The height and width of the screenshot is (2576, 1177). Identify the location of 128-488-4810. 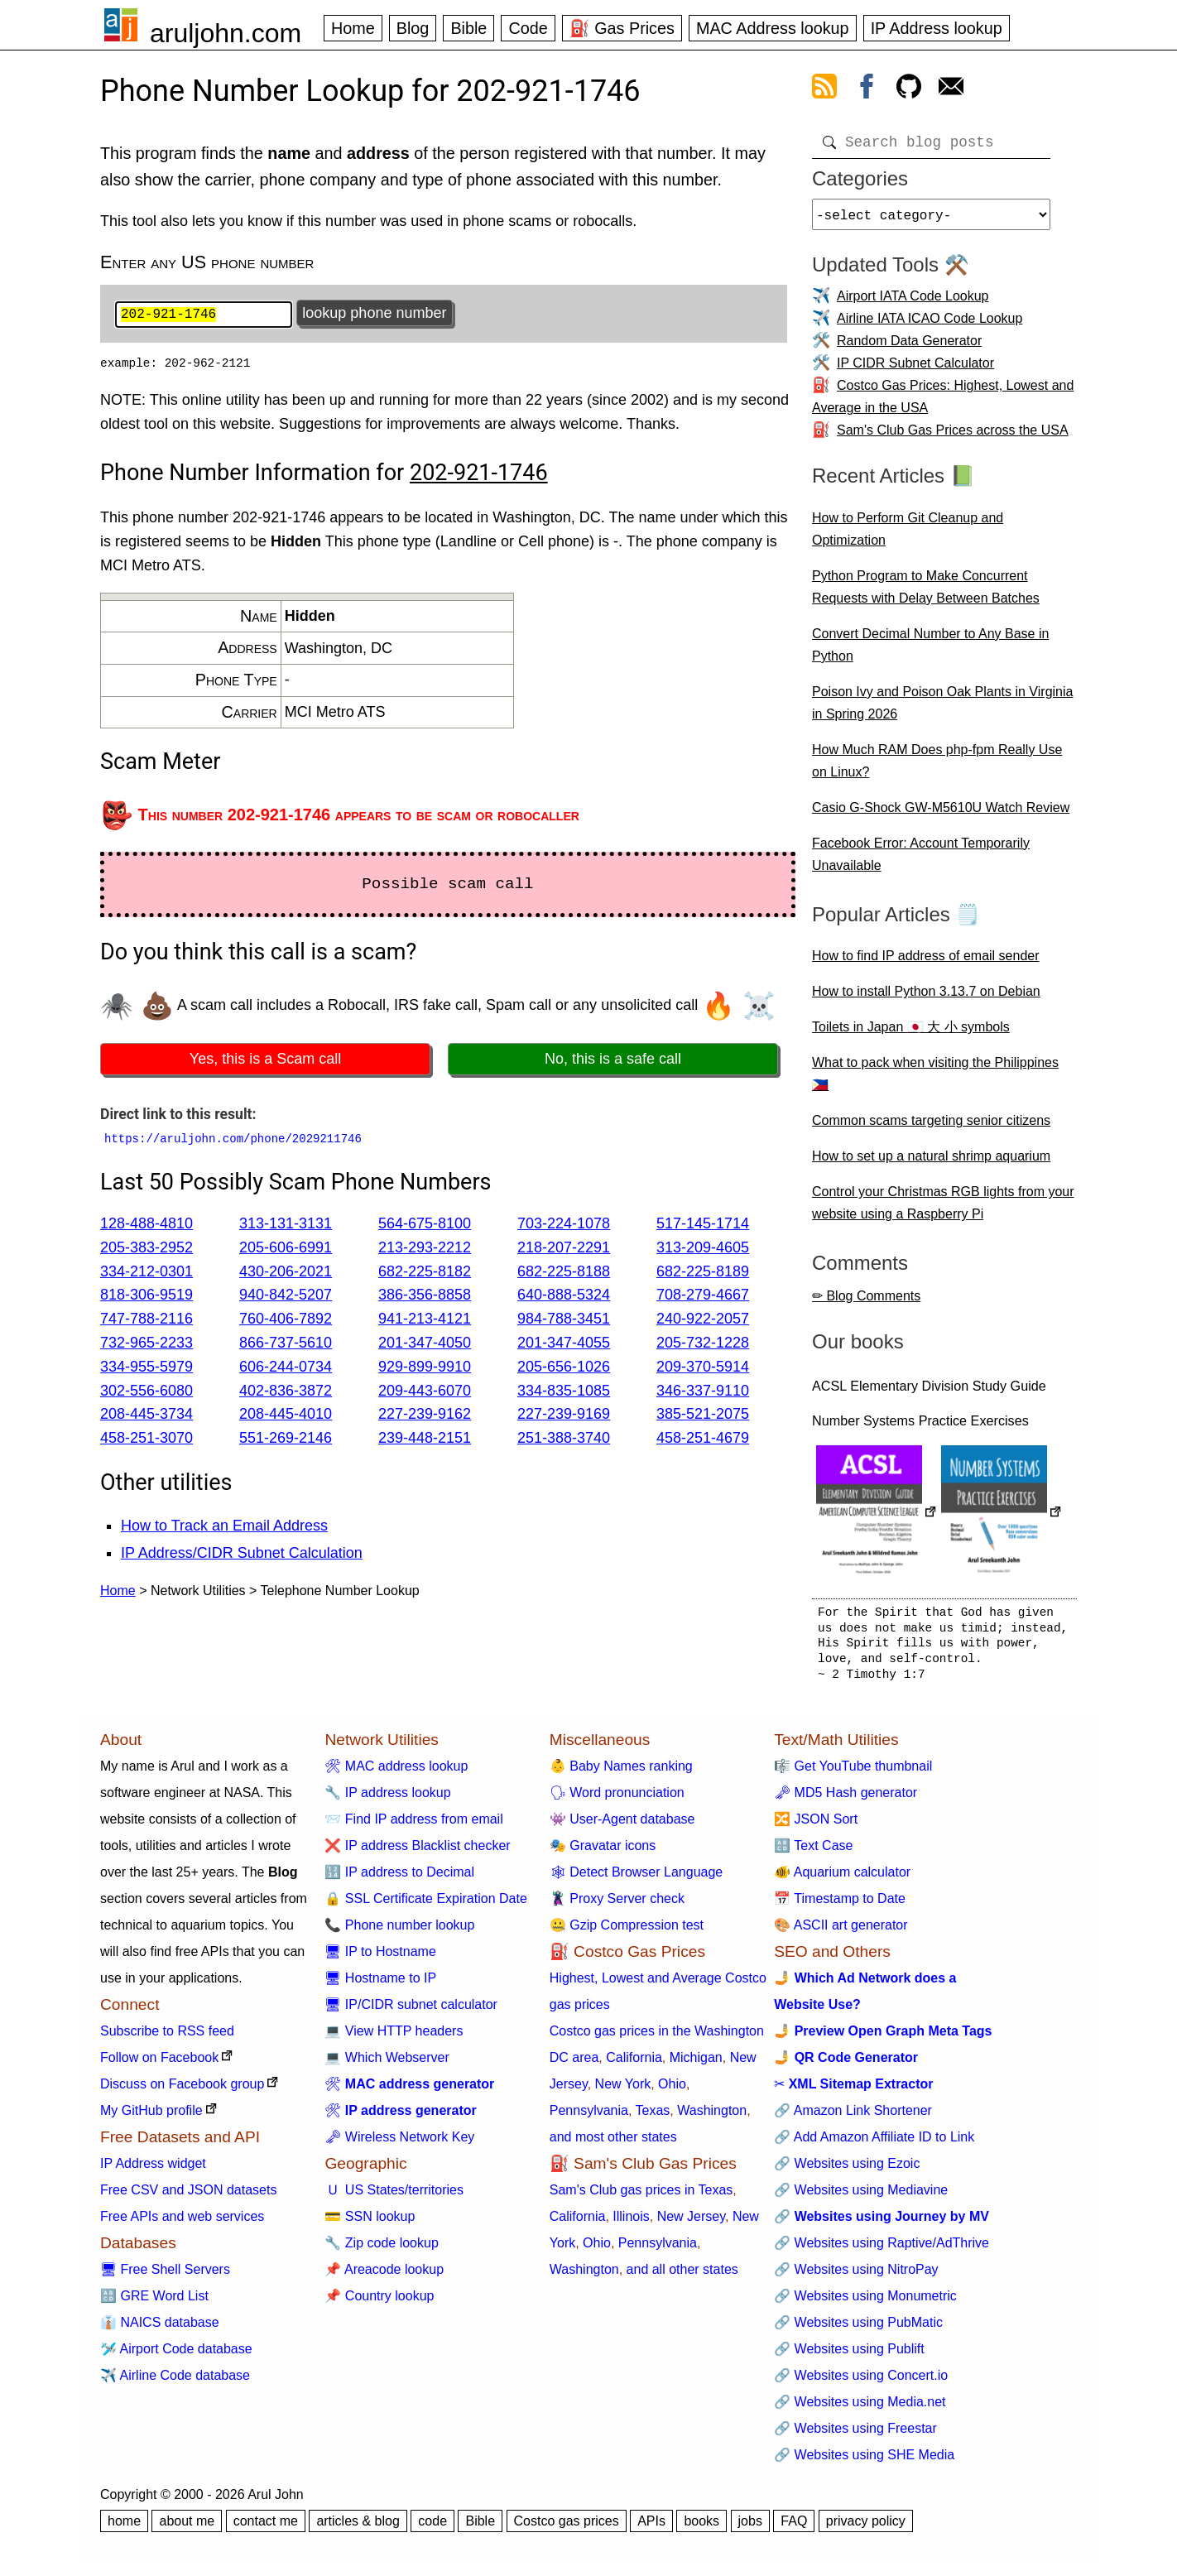
(146, 1226).